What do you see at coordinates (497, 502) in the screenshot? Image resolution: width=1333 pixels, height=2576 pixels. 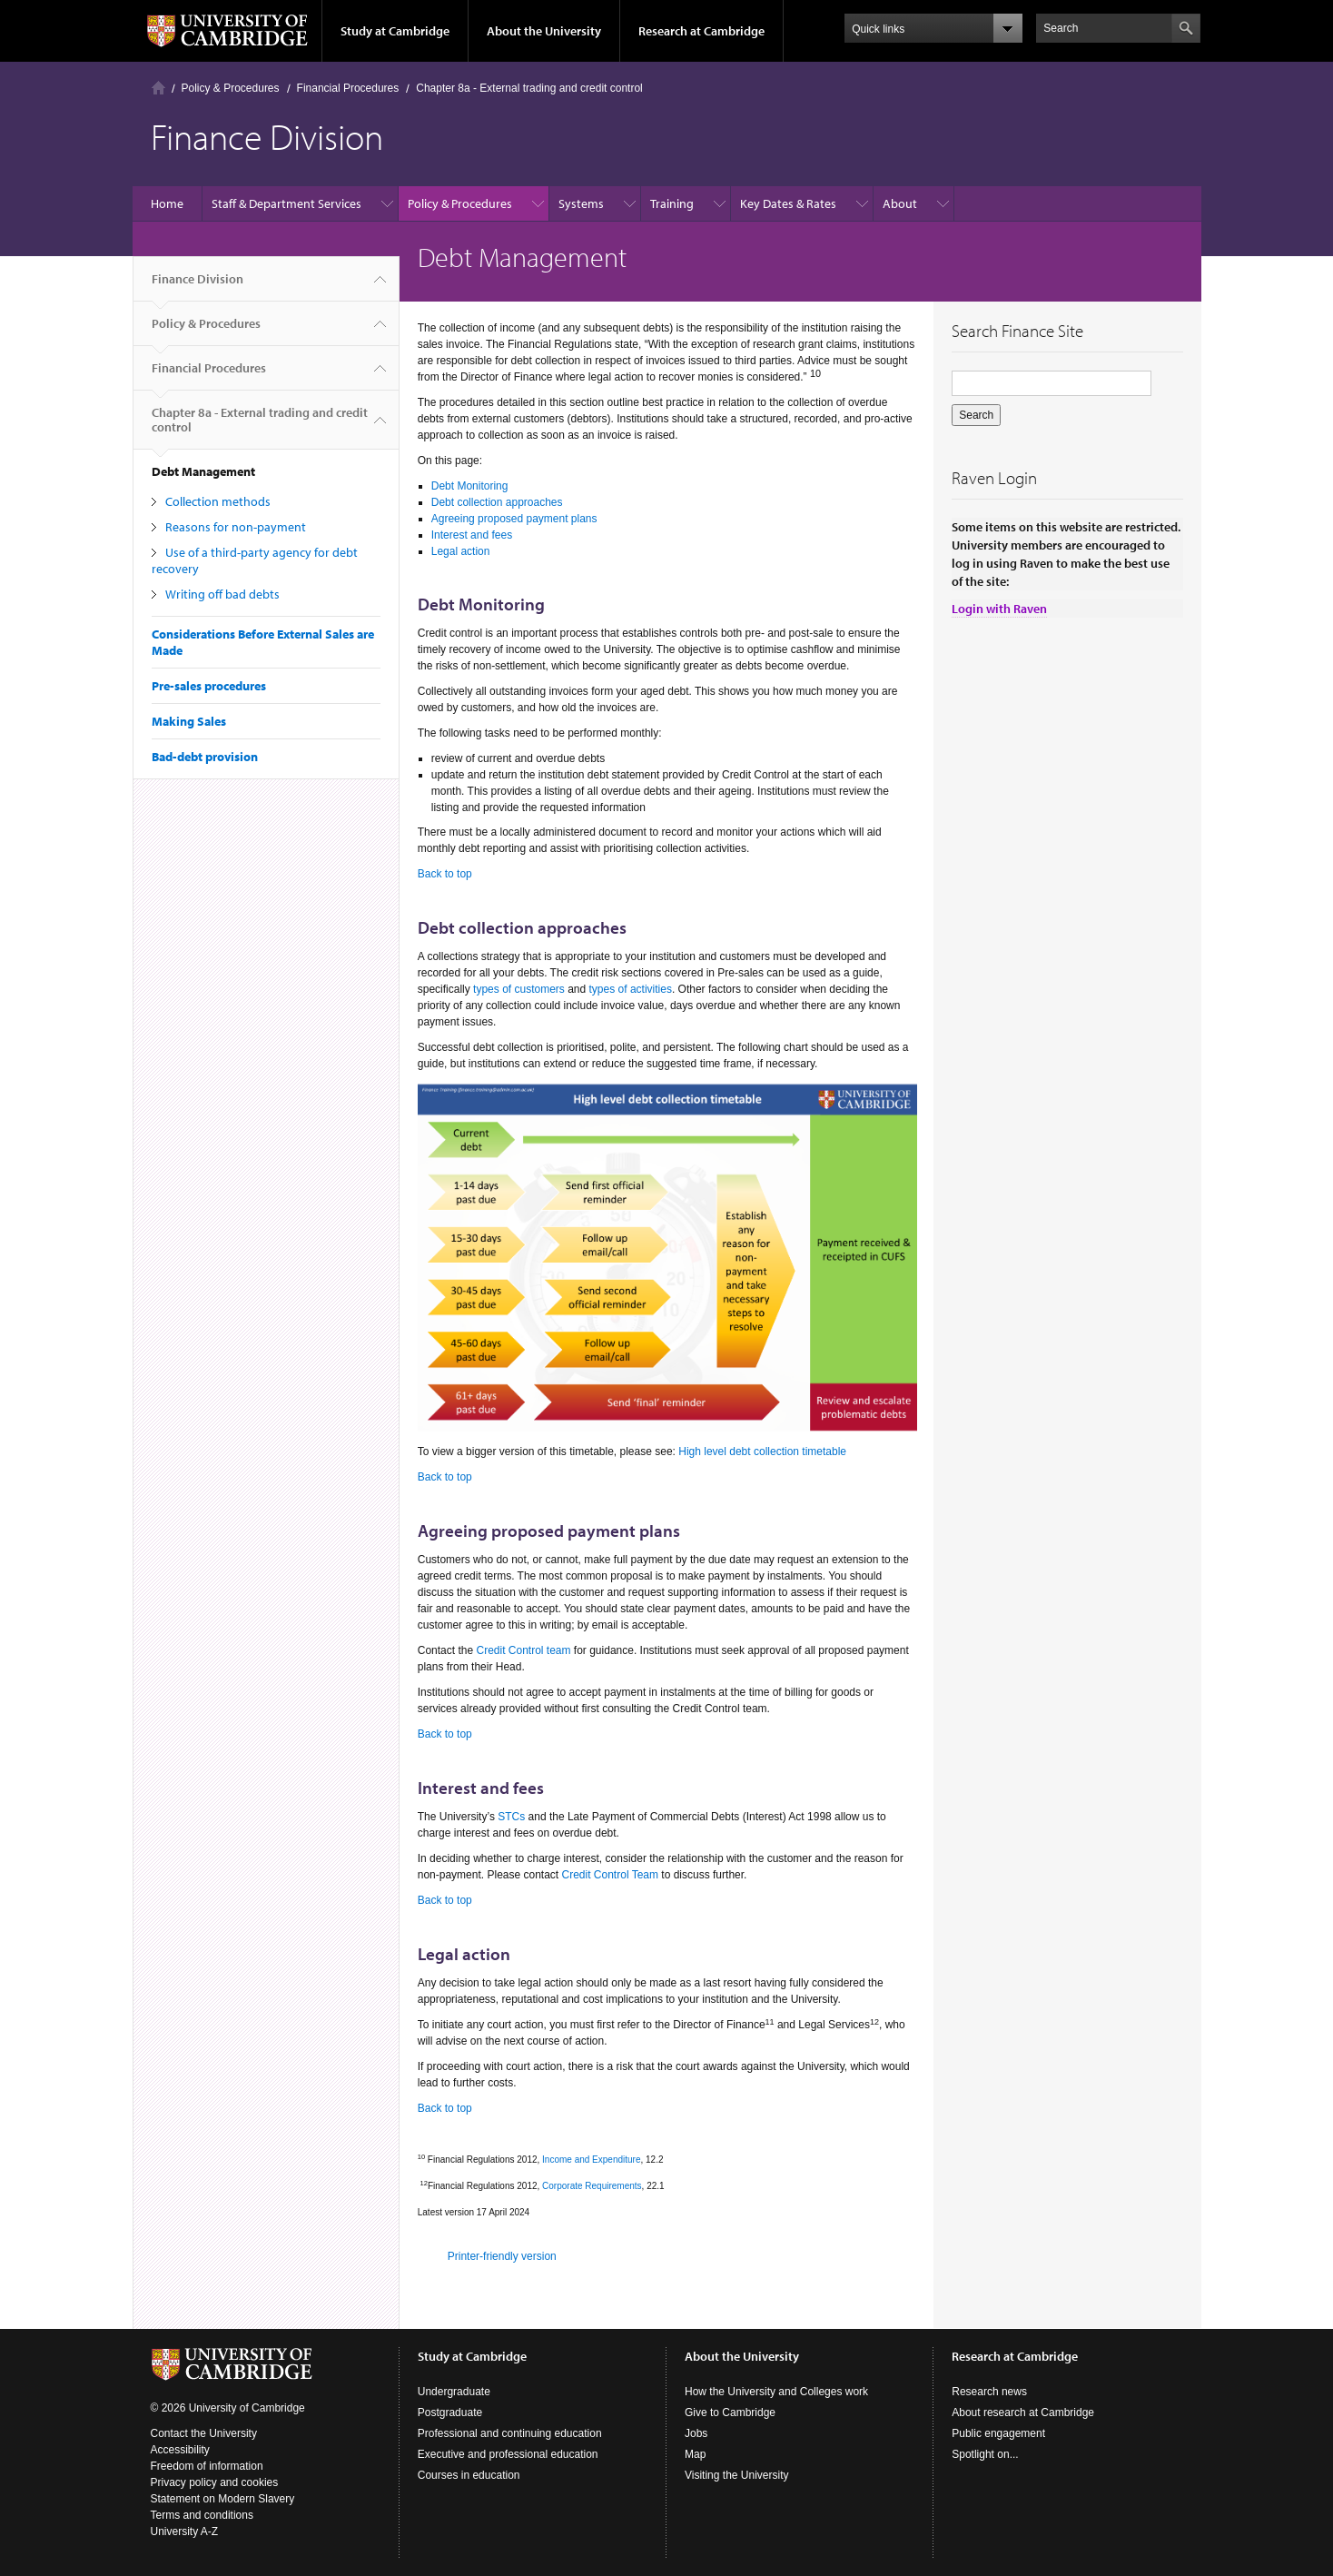 I see `Debt collection approaches` at bounding box center [497, 502].